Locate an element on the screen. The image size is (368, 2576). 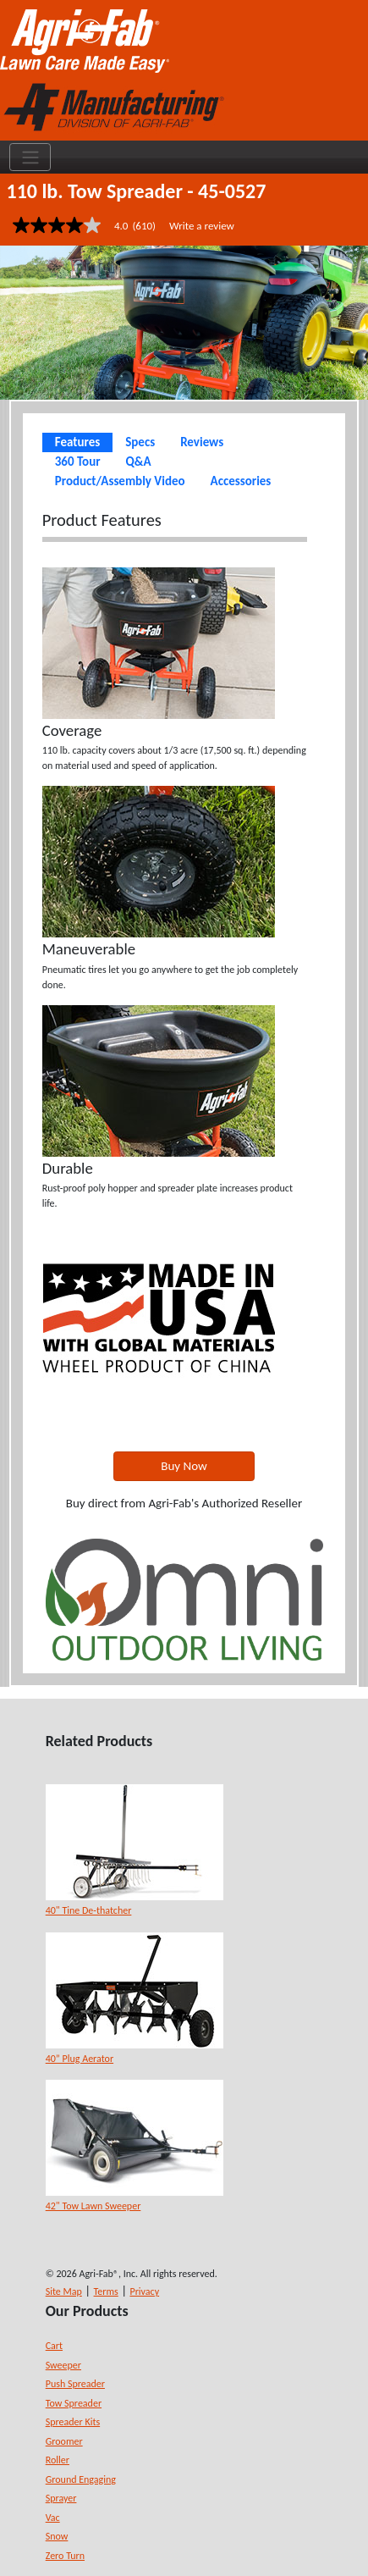
Privacy is located at coordinates (144, 2291).